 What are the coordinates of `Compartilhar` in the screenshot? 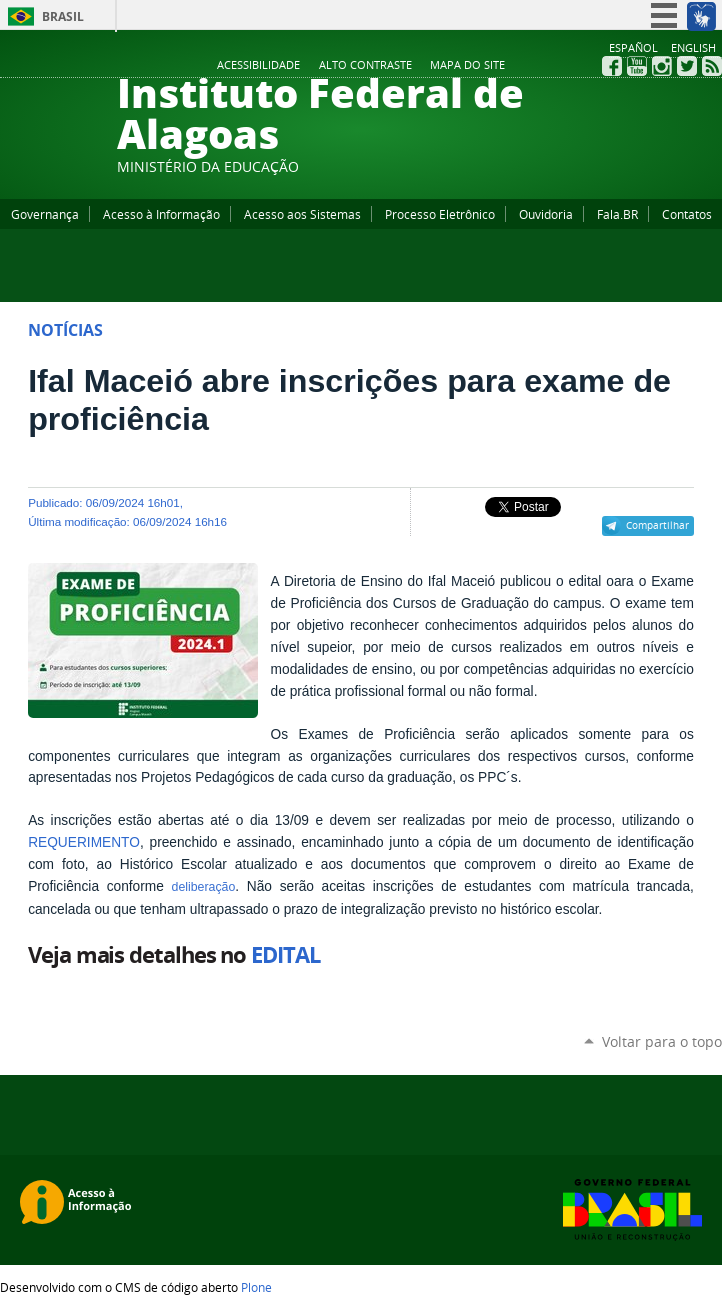 It's located at (657, 525).